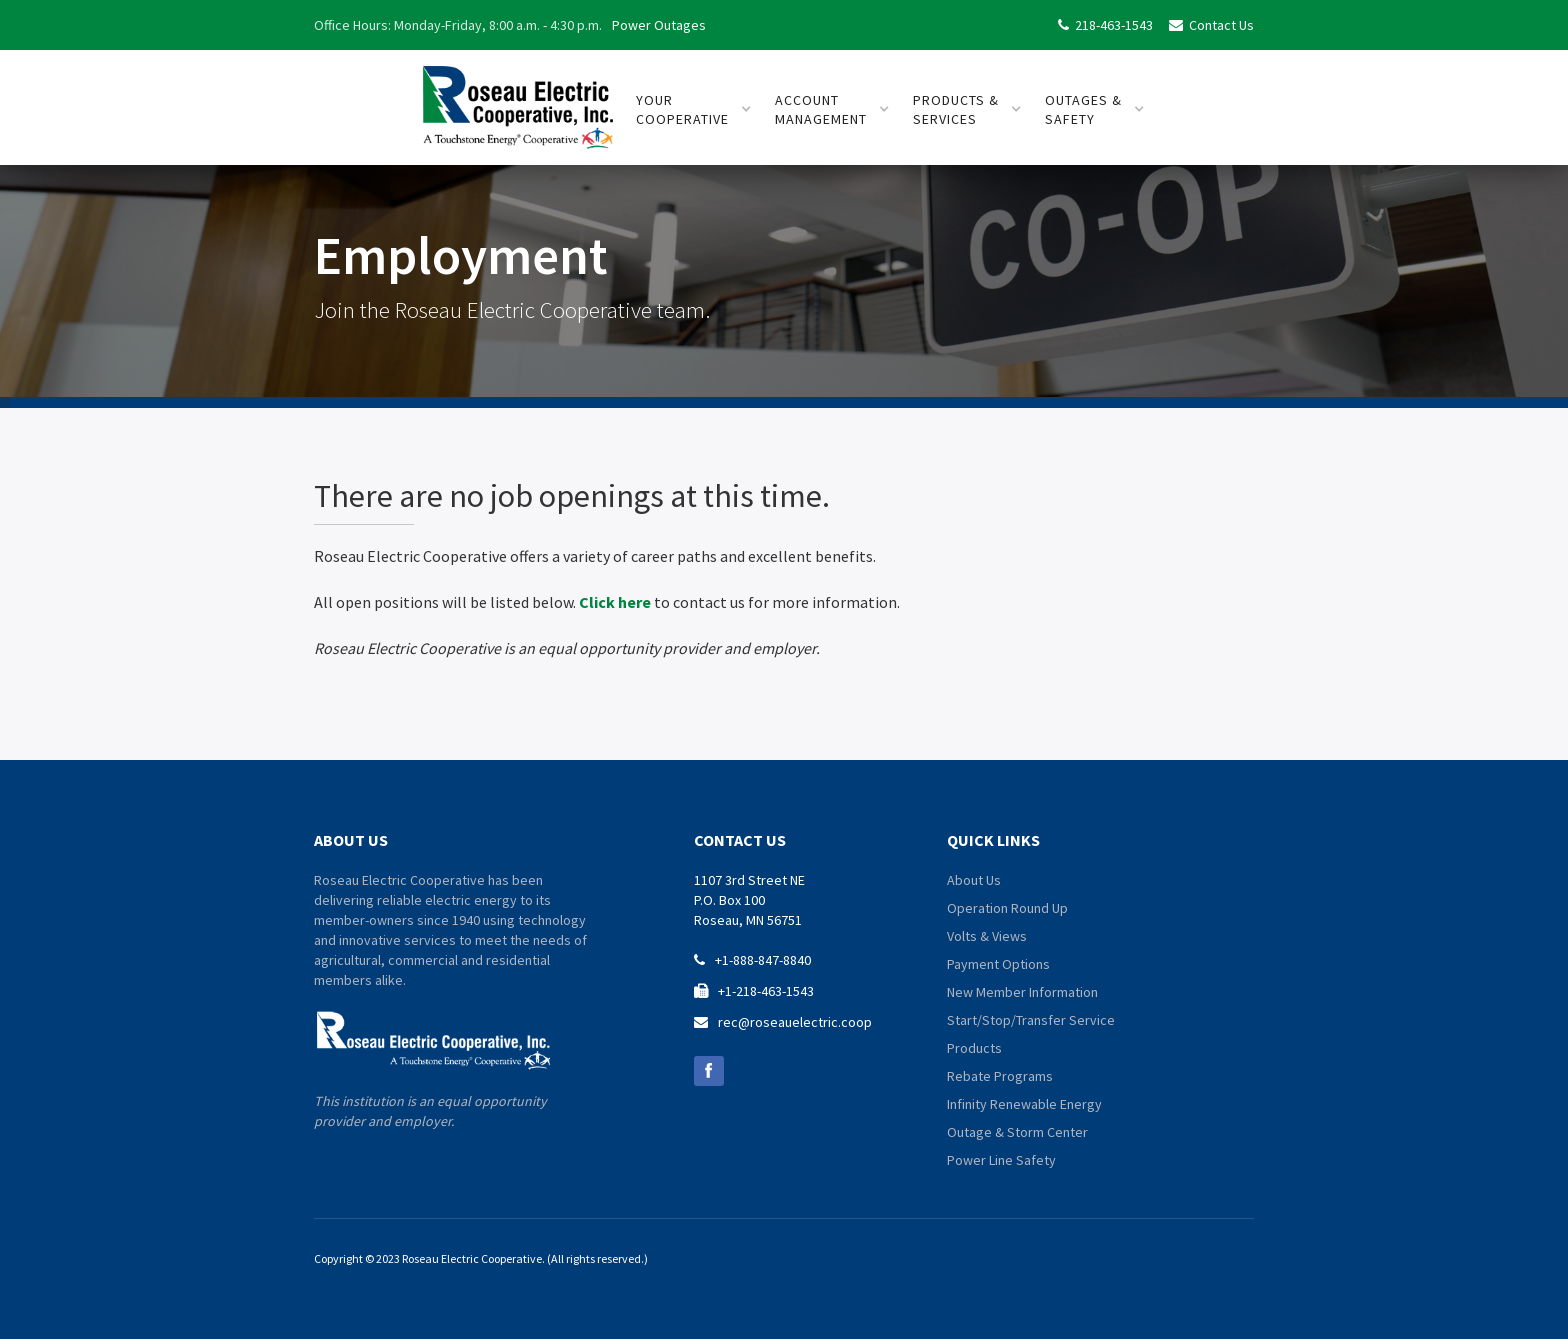 This screenshot has height=1339, width=1568. What do you see at coordinates (1001, 1160) in the screenshot?
I see `Power Line Safety` at bounding box center [1001, 1160].